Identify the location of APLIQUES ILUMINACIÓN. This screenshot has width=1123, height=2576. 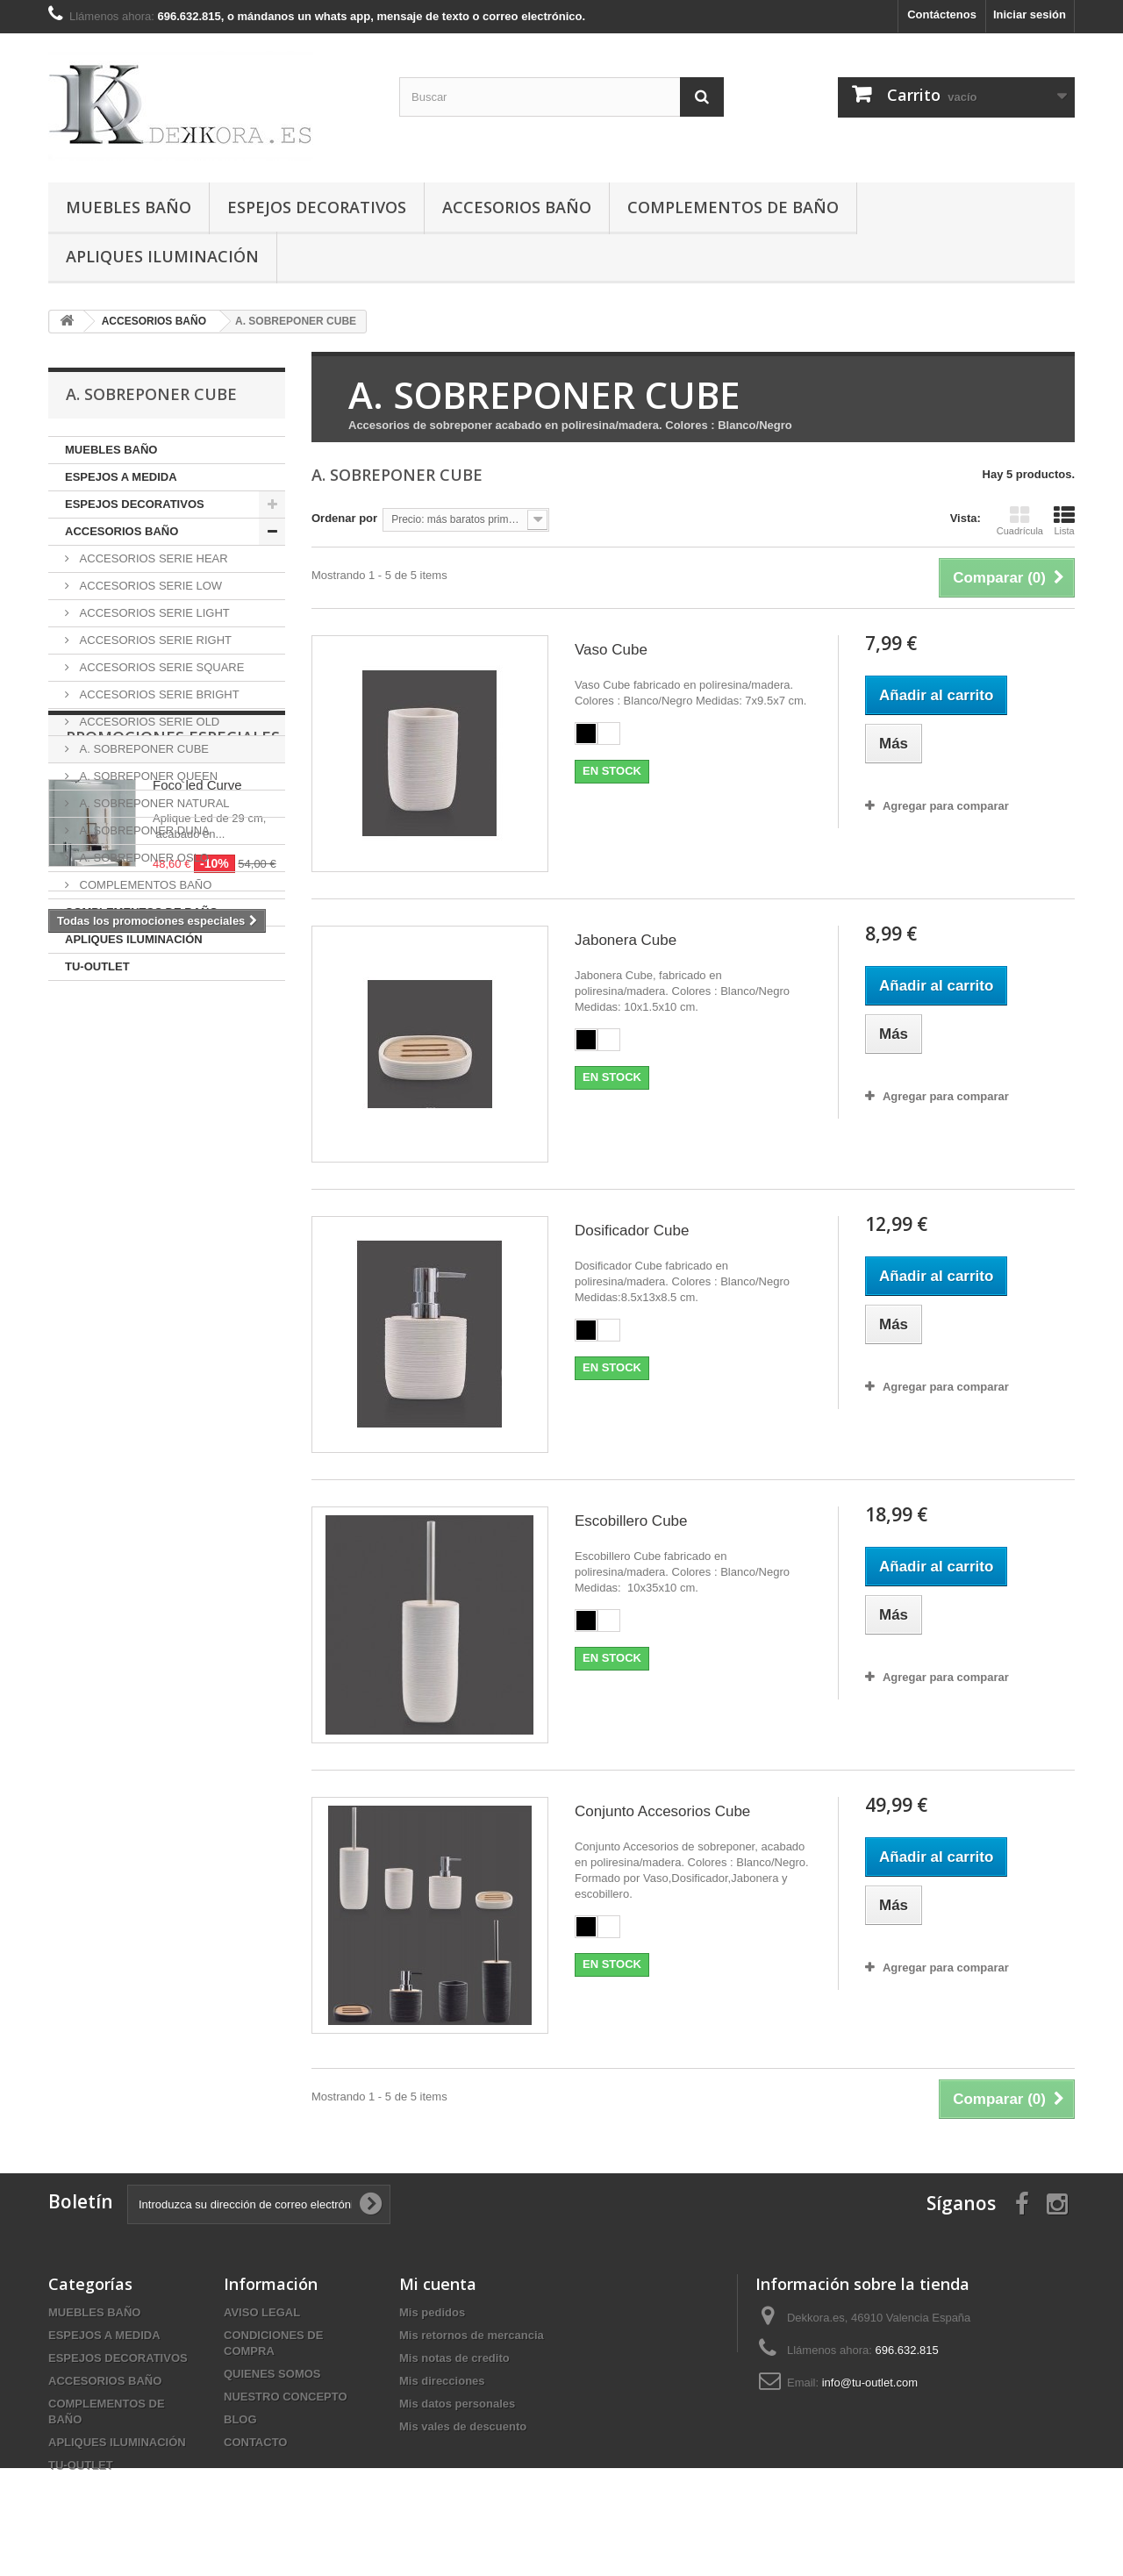
(162, 256).